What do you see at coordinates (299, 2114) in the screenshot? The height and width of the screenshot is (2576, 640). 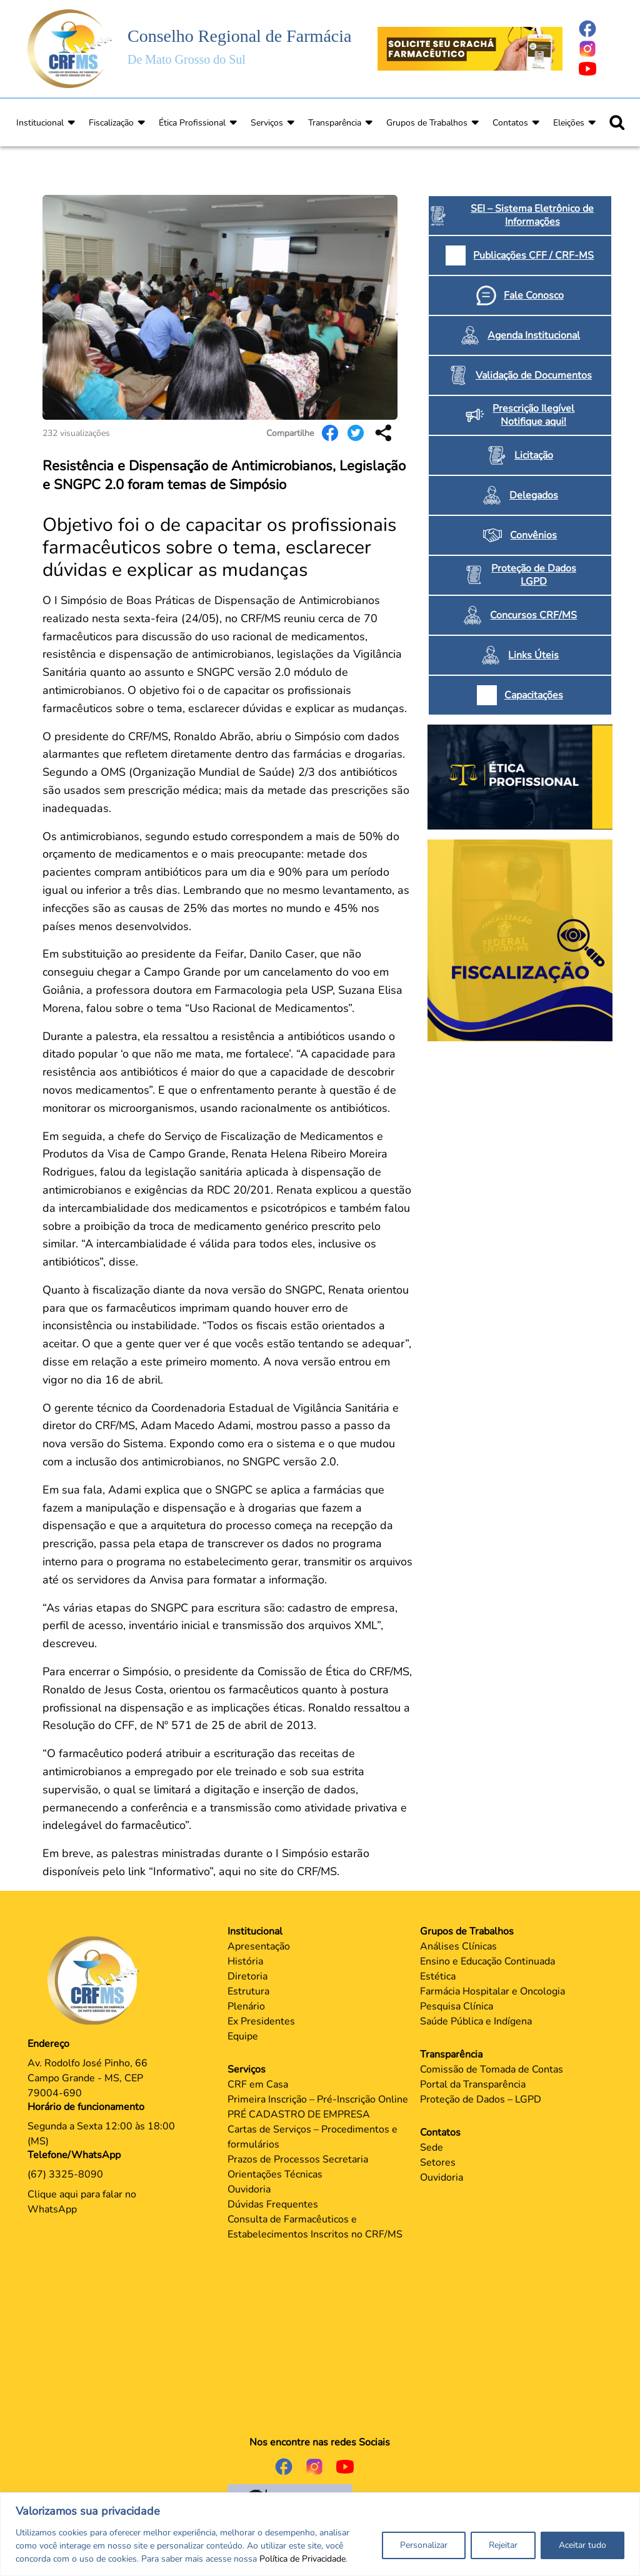 I see `PRÉ CADASTRO DE EMPRESA` at bounding box center [299, 2114].